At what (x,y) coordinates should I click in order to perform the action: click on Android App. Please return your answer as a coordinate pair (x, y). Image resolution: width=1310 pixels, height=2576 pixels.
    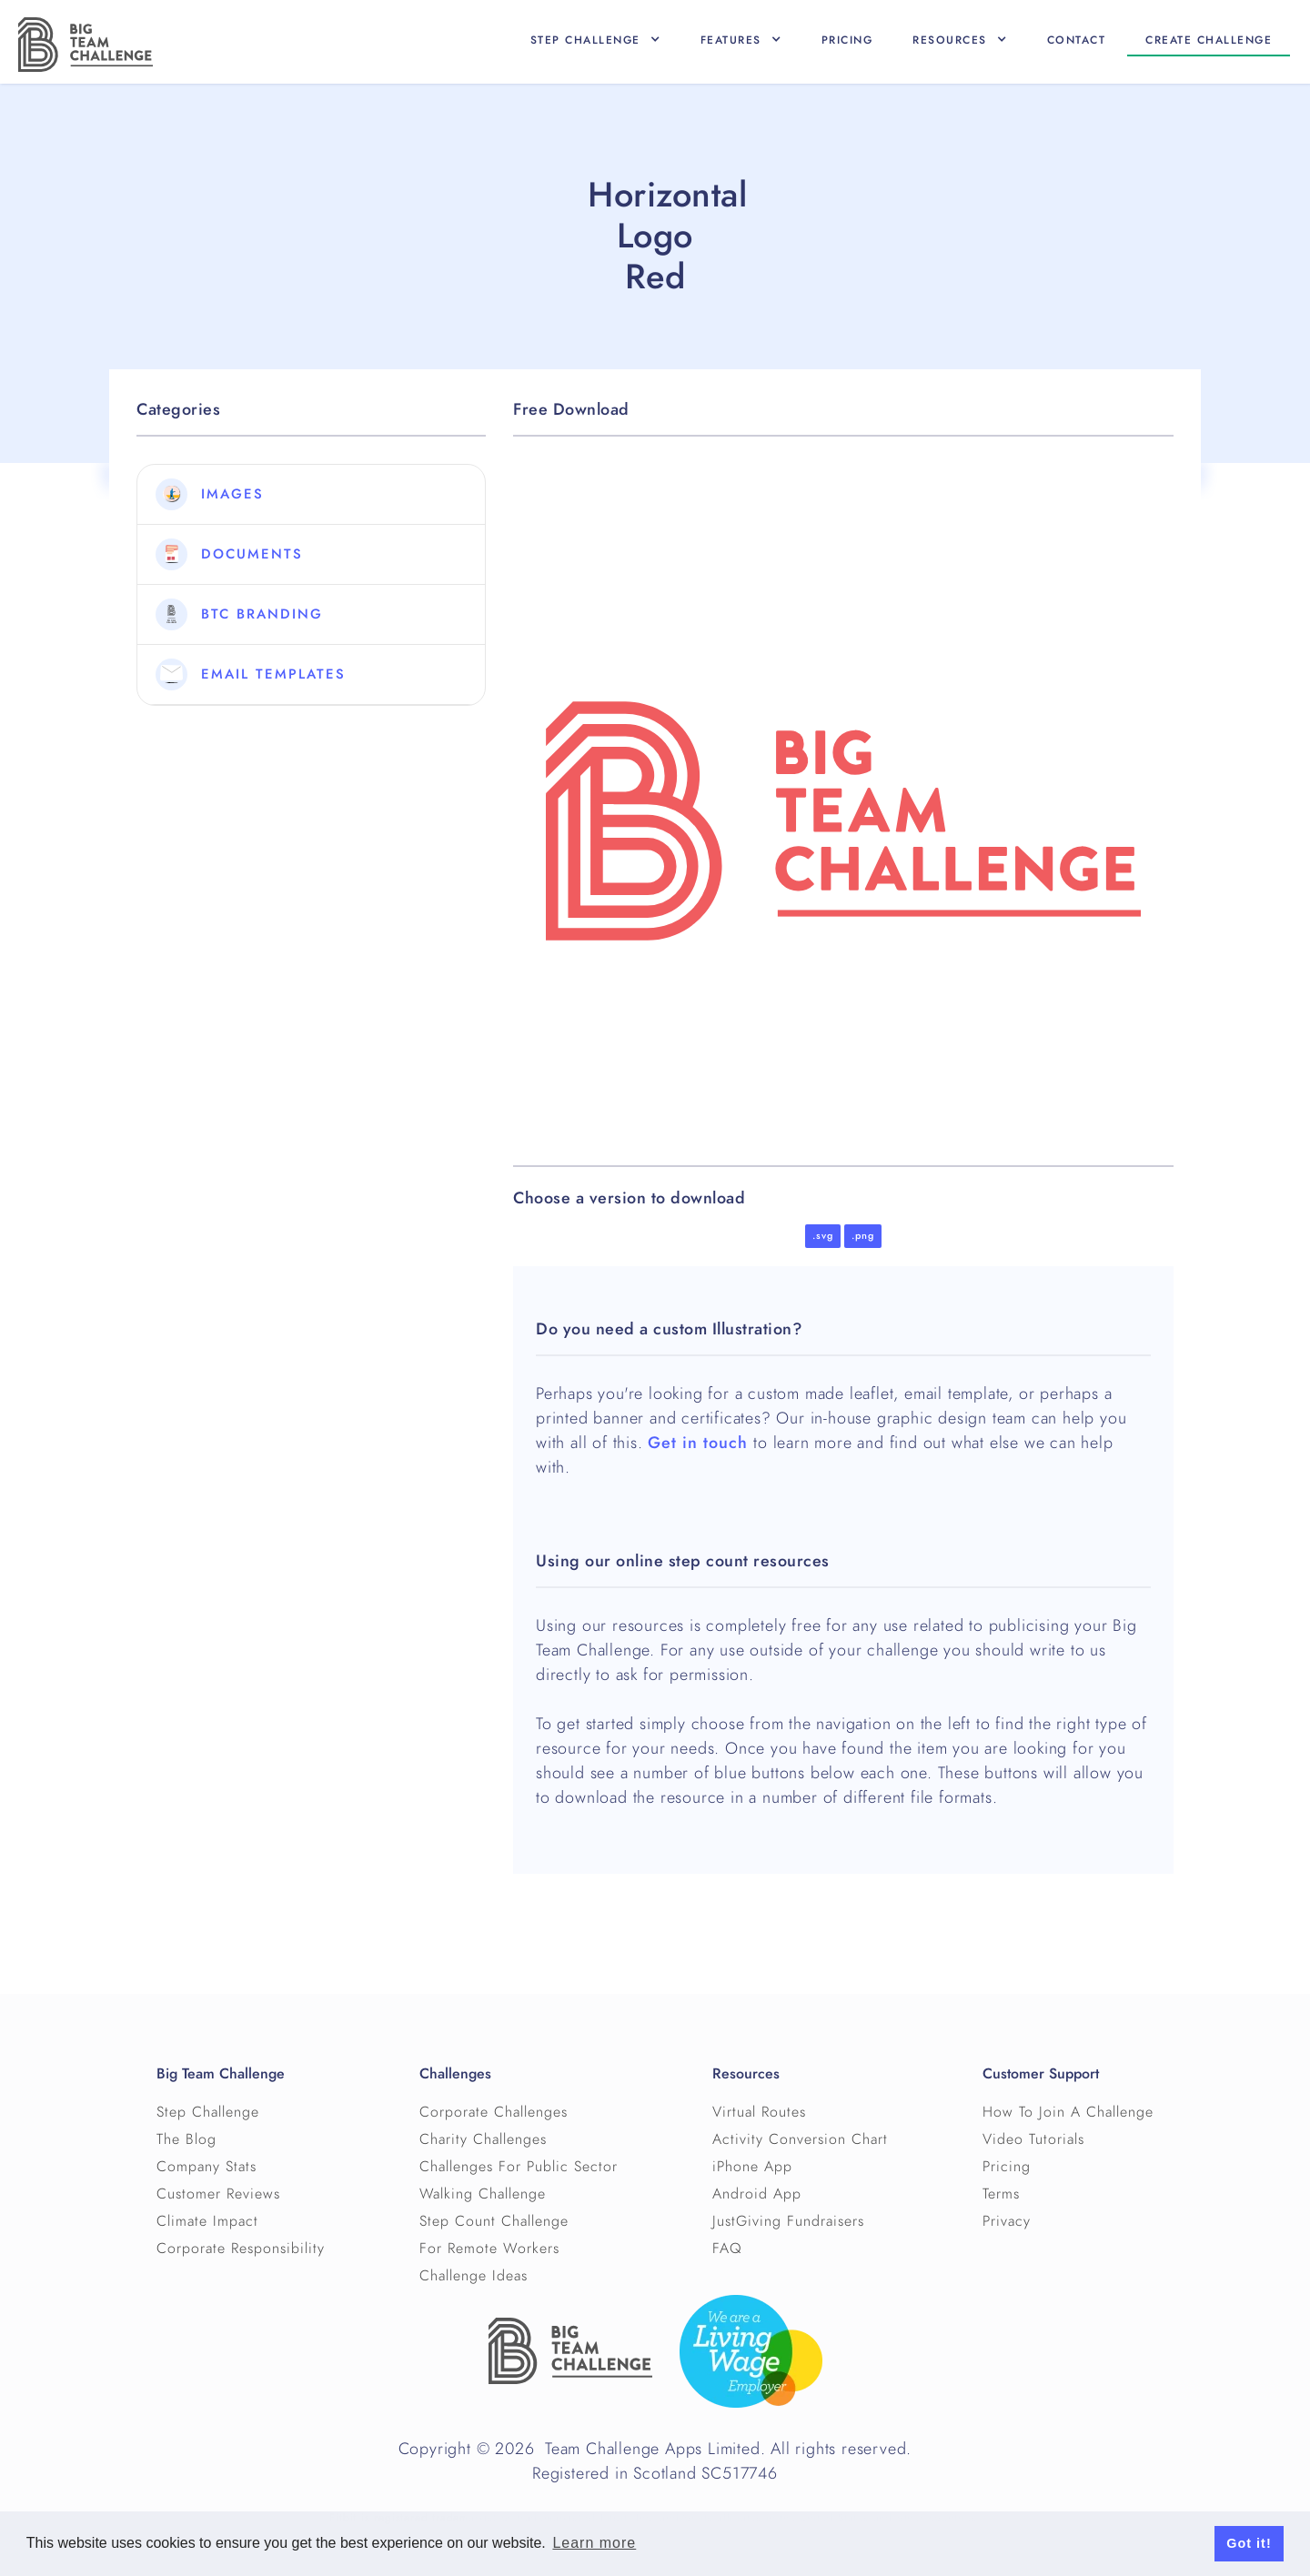
    Looking at the image, I should click on (756, 2194).